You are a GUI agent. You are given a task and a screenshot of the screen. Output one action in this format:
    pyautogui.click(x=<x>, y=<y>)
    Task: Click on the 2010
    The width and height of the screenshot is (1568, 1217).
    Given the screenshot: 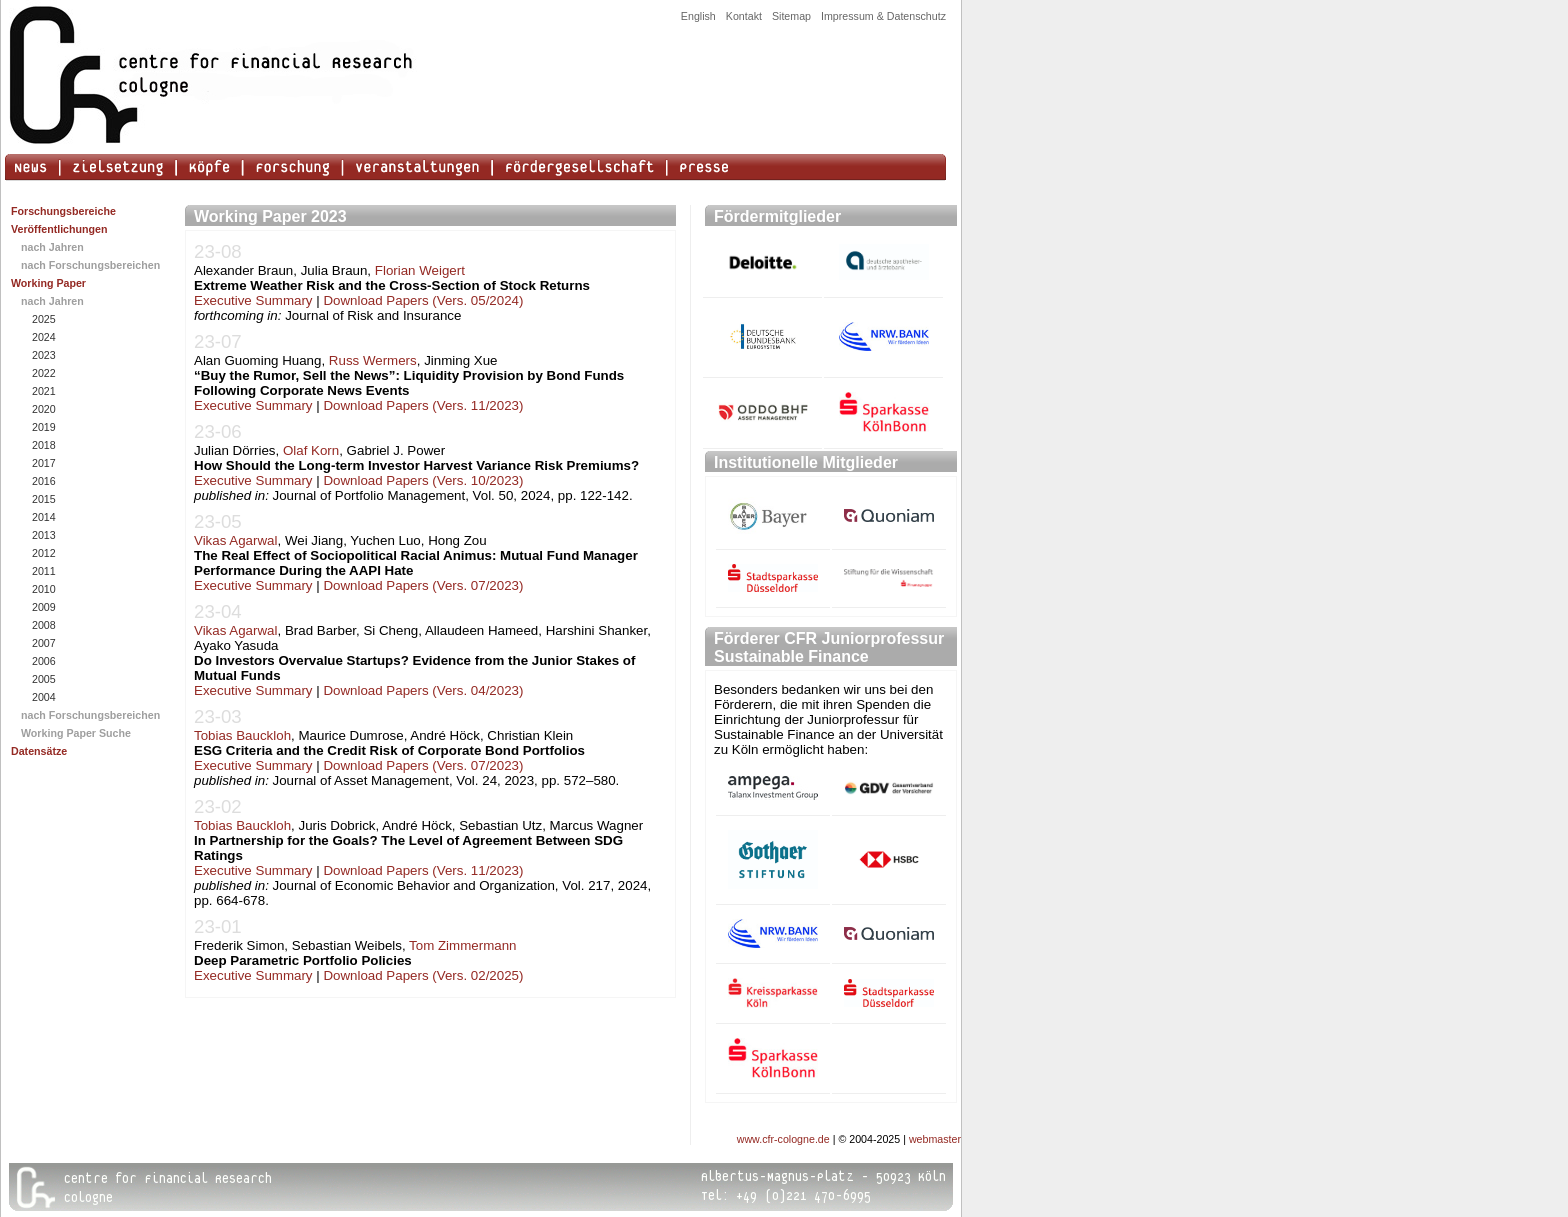 What is the action you would take?
    pyautogui.click(x=42, y=589)
    